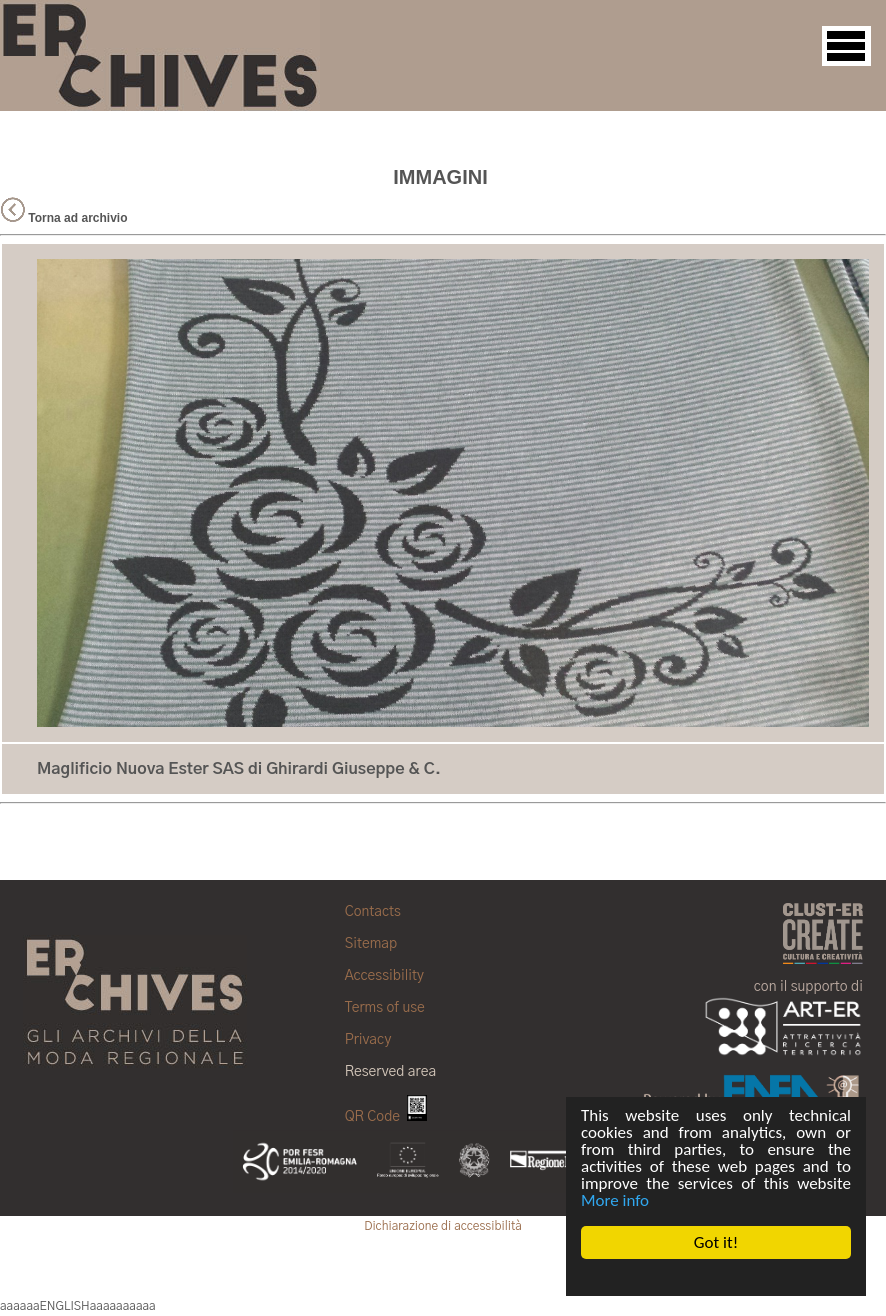 The width and height of the screenshot is (886, 1316). Describe the element at coordinates (386, 1117) in the screenshot. I see `QR Code` at that location.